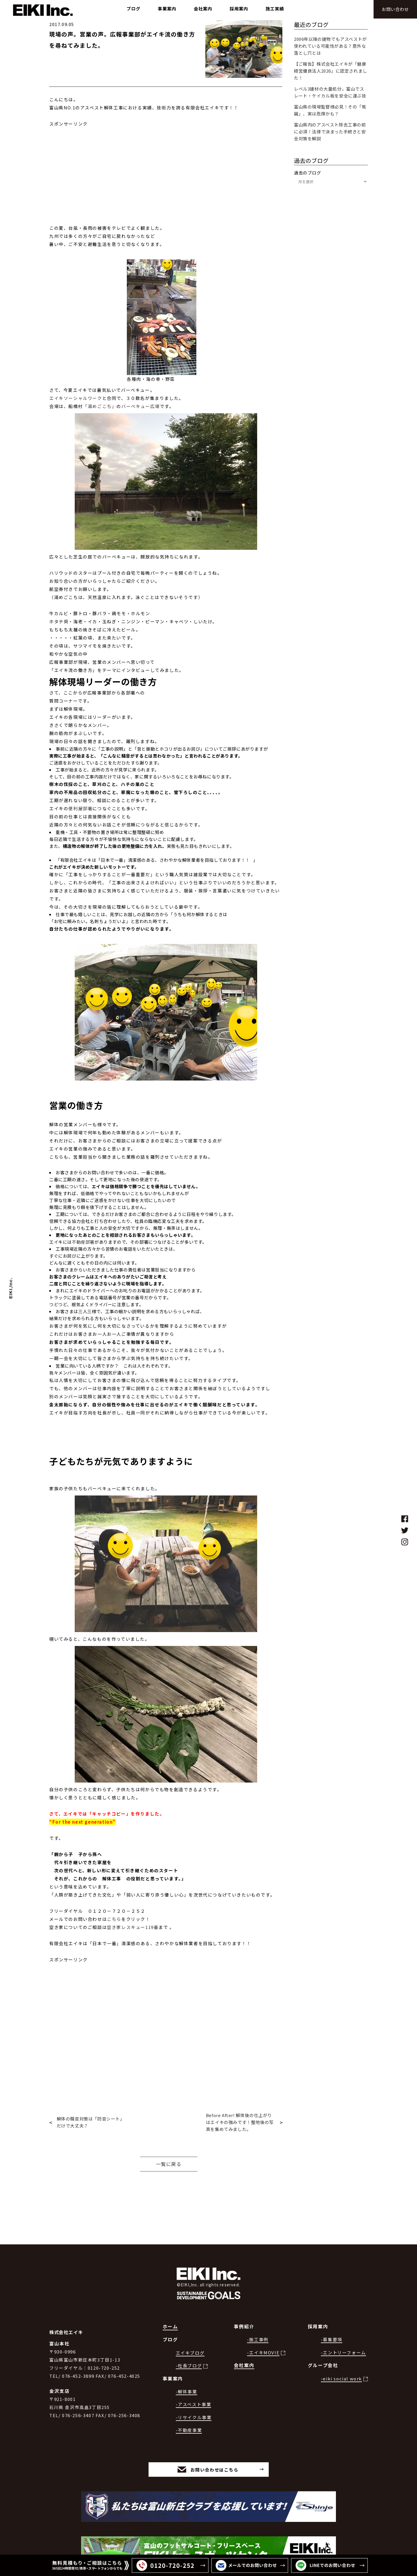 This screenshot has width=417, height=2576. What do you see at coordinates (240, 2122) in the screenshot?
I see `Before After! 解体後の仕上がりはエイキの強みです！整地後の写真を集めてみました。` at bounding box center [240, 2122].